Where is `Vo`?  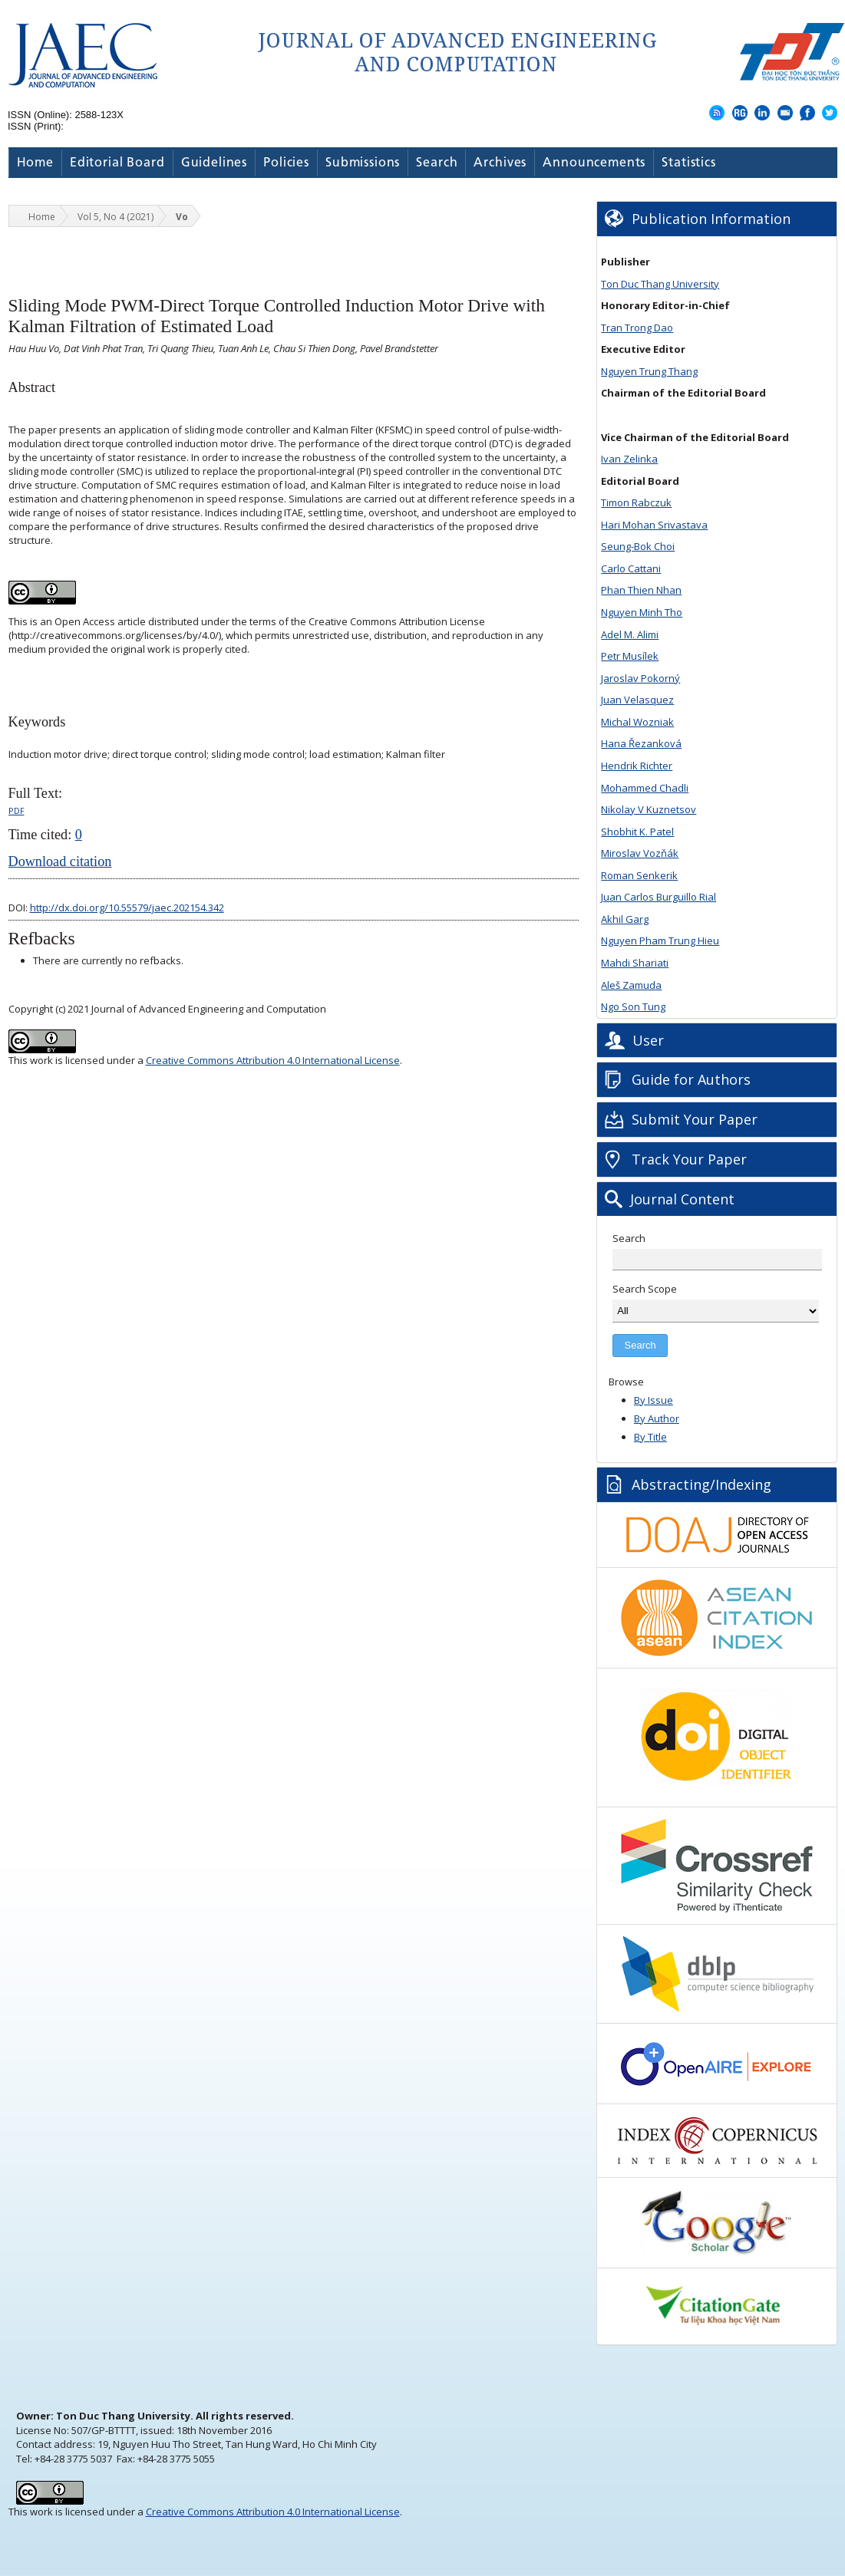 Vo is located at coordinates (182, 216).